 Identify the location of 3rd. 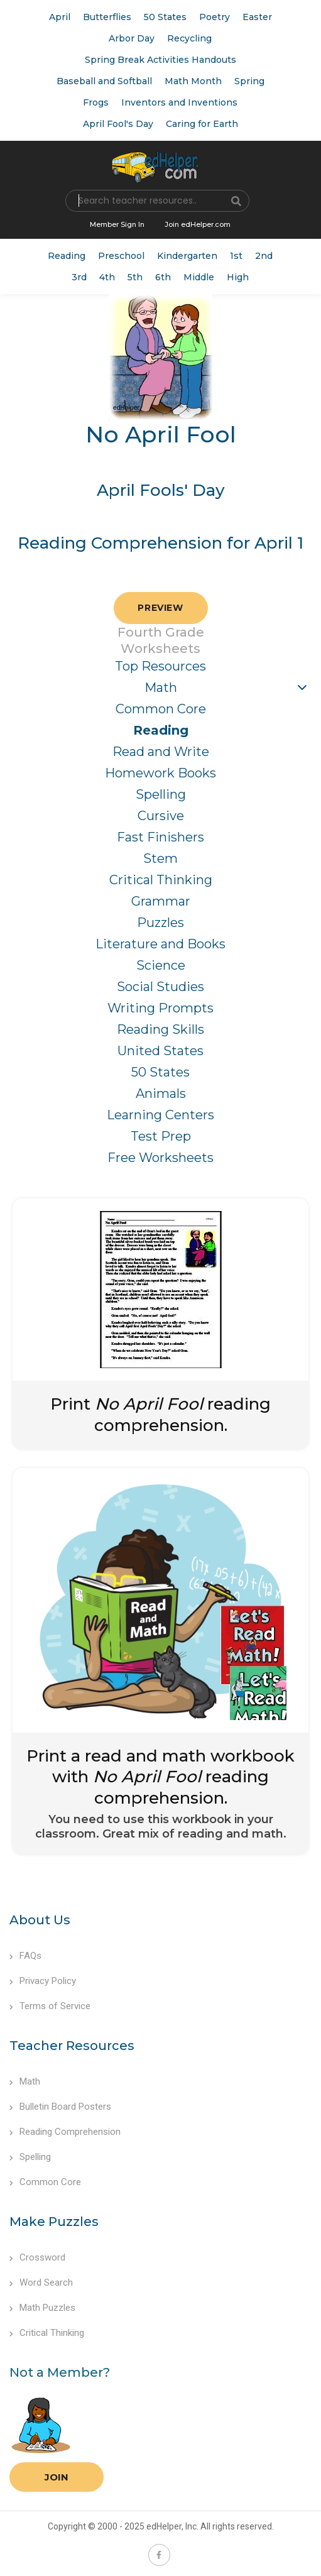
(79, 277).